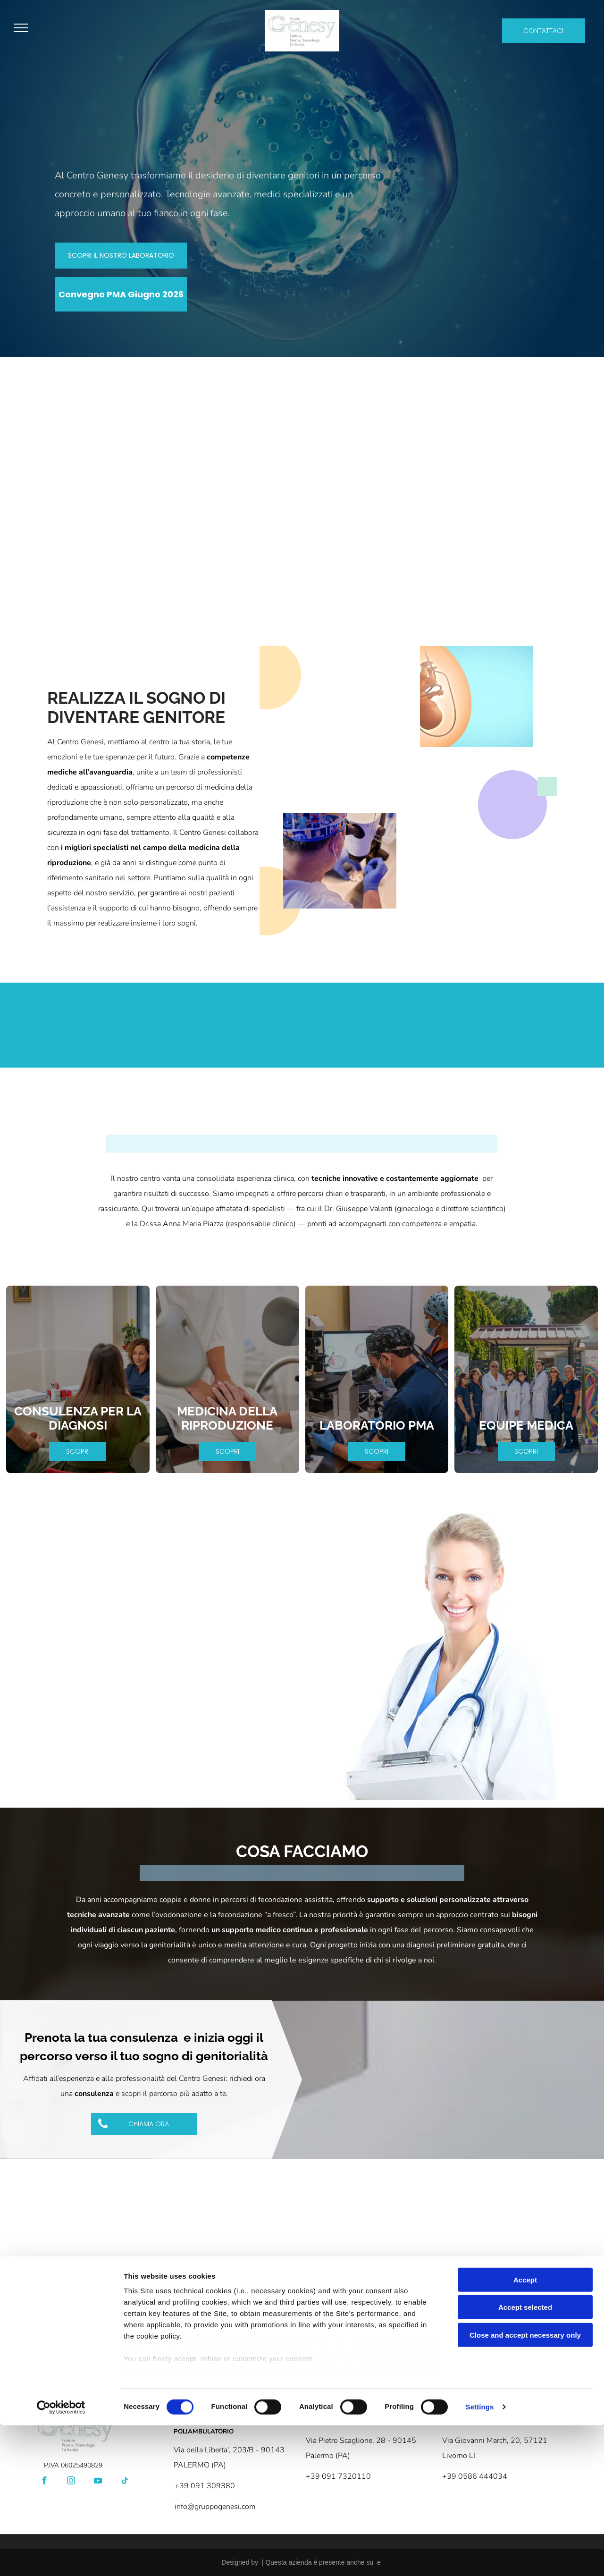 This screenshot has width=604, height=2576. I want to click on Settings, so click(480, 2557).